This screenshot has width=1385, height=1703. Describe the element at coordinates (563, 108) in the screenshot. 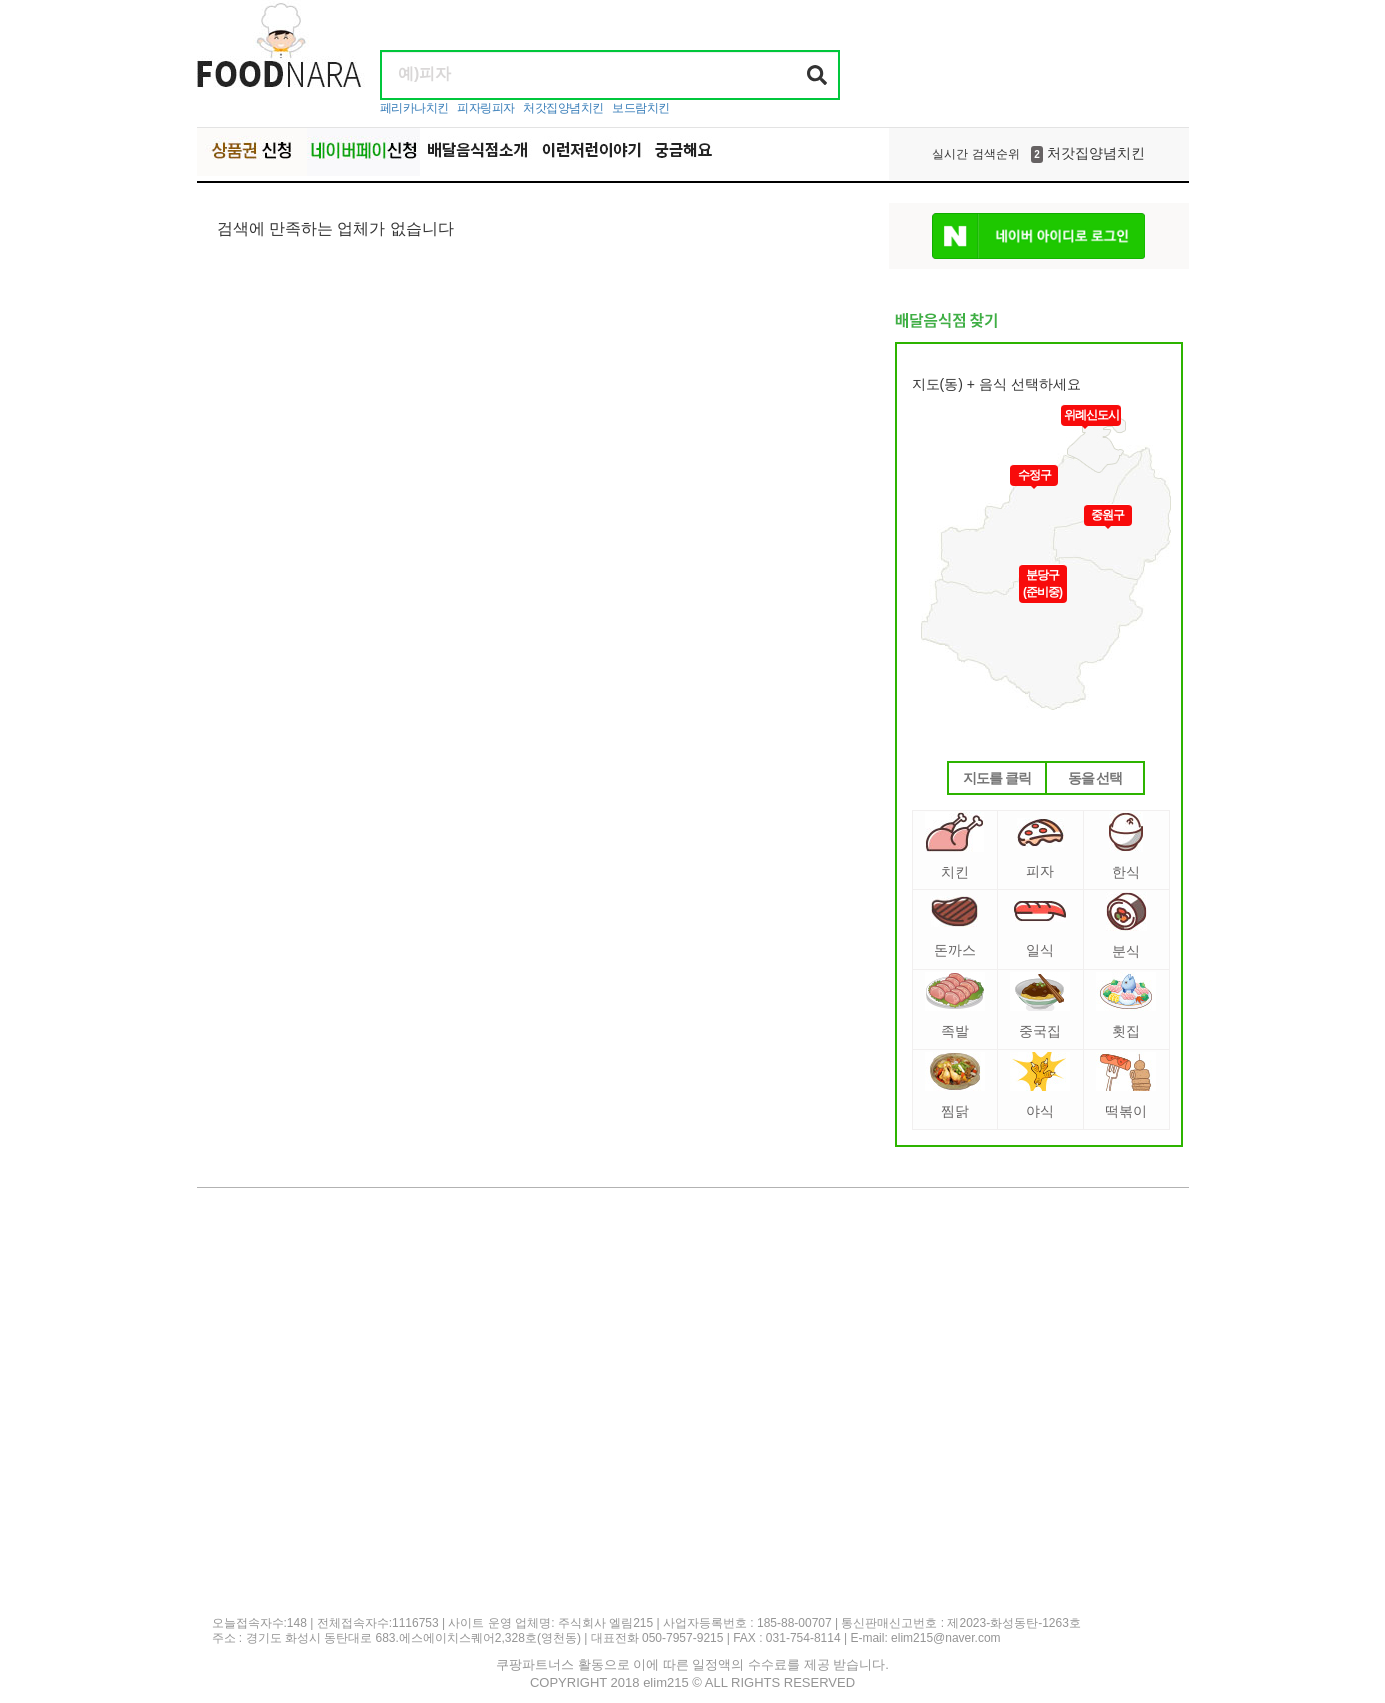

I see `처갓집양념치킨` at that location.